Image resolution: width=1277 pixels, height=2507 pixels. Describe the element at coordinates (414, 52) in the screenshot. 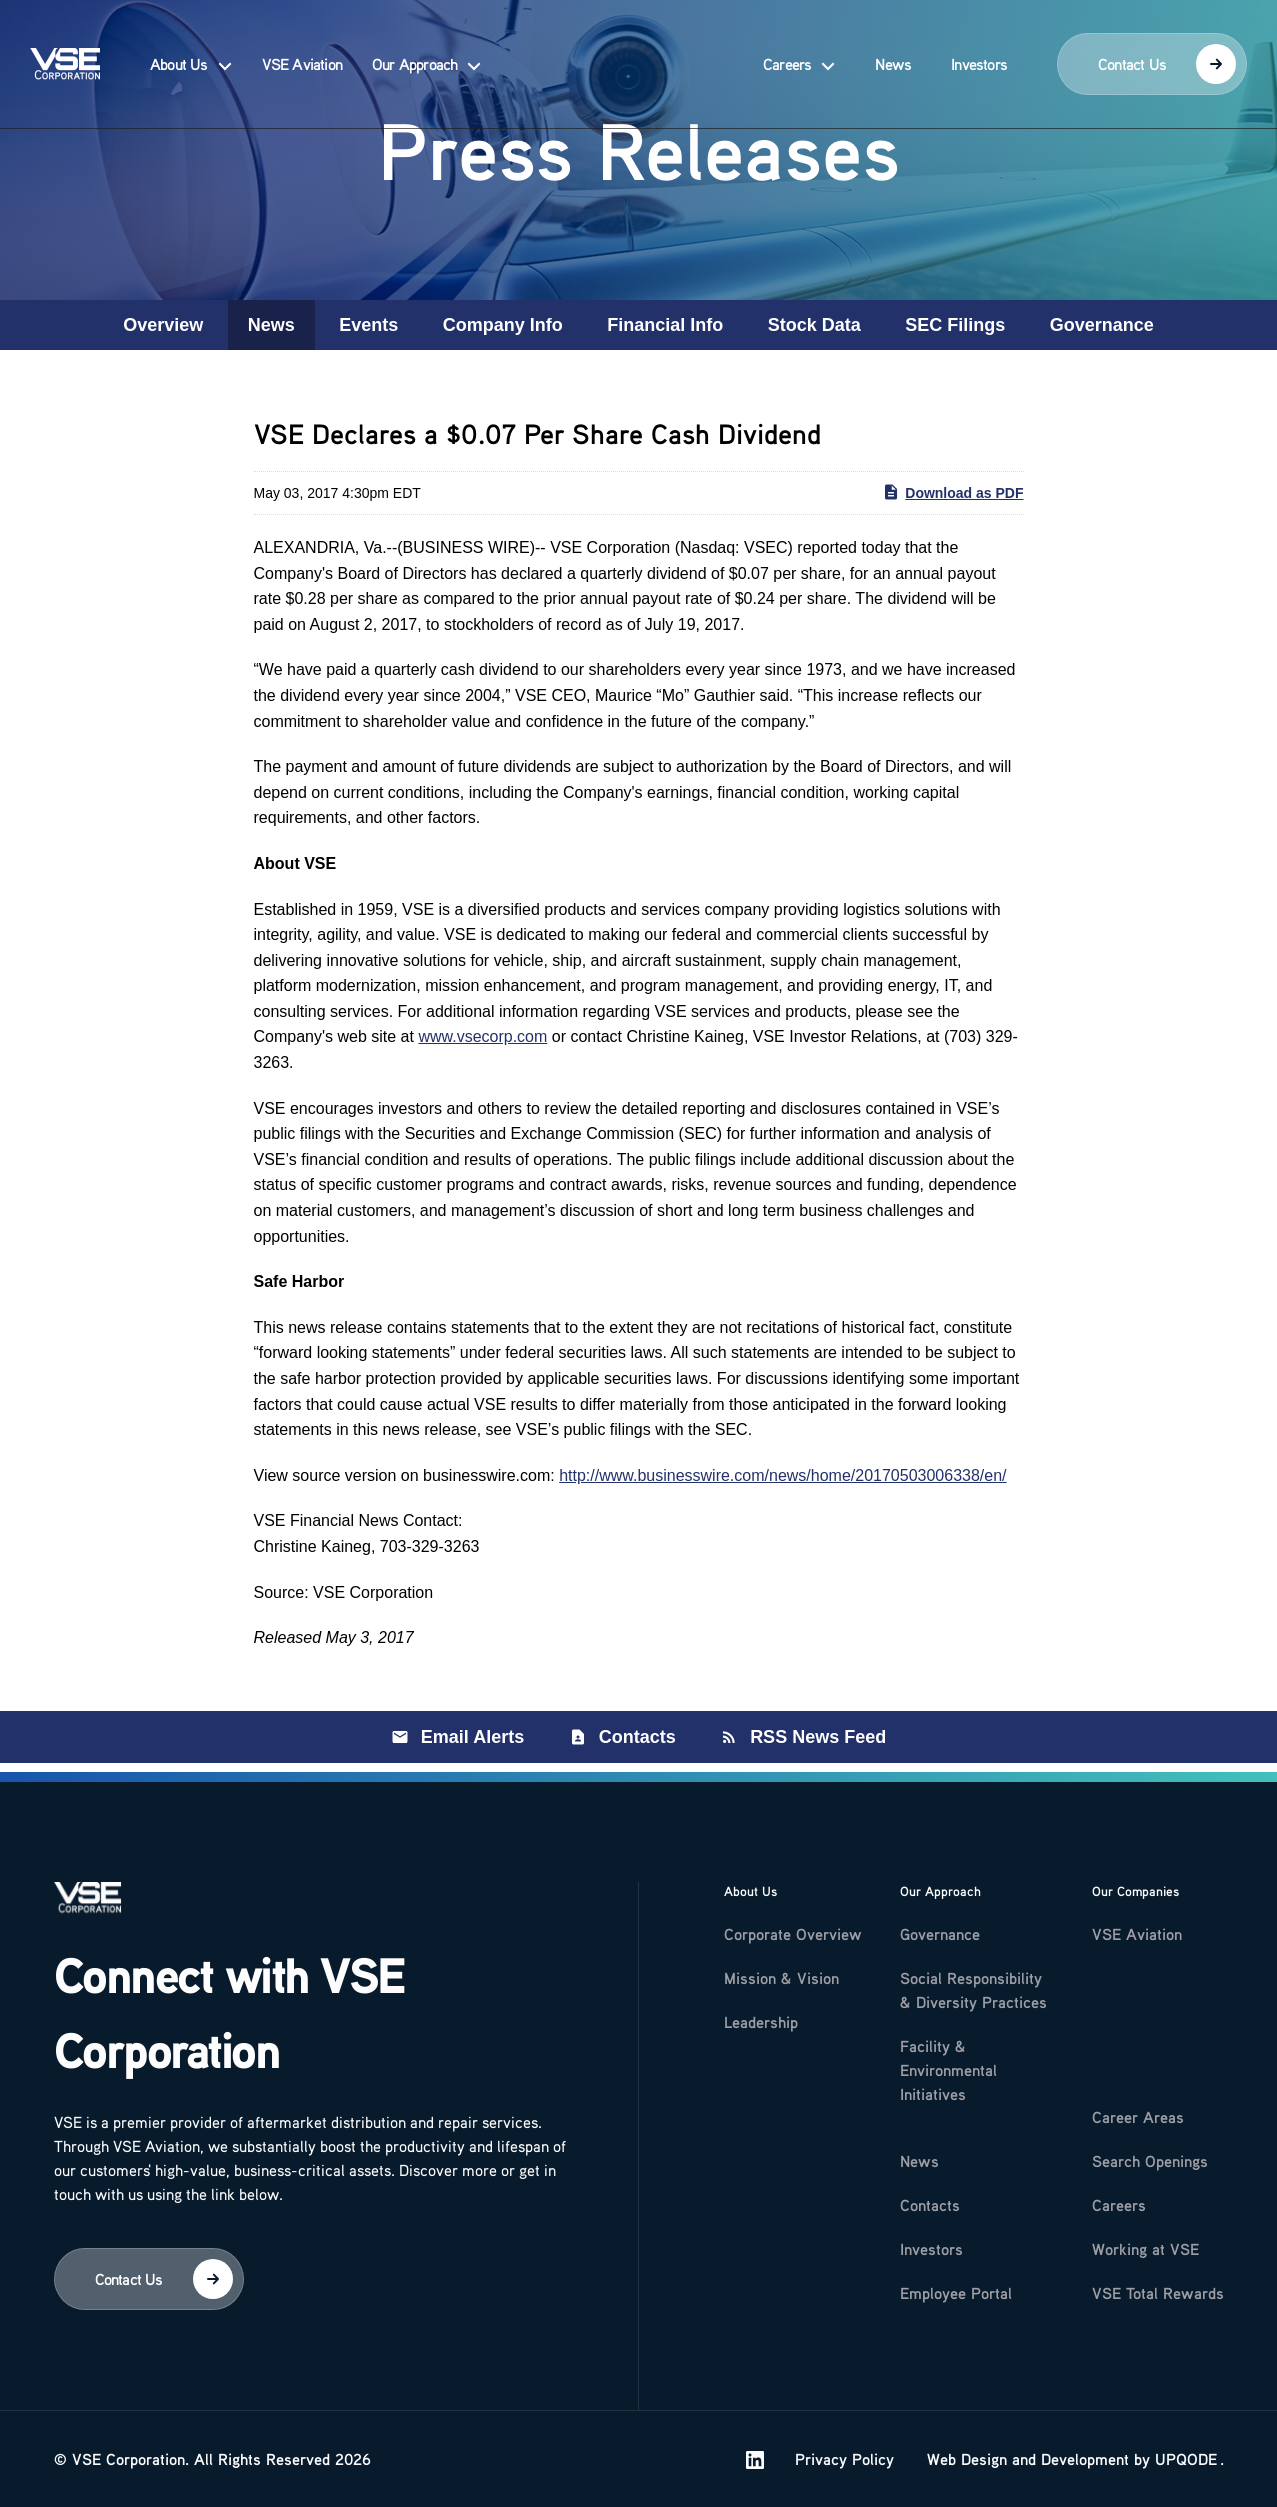

I see `Our Approach` at that location.